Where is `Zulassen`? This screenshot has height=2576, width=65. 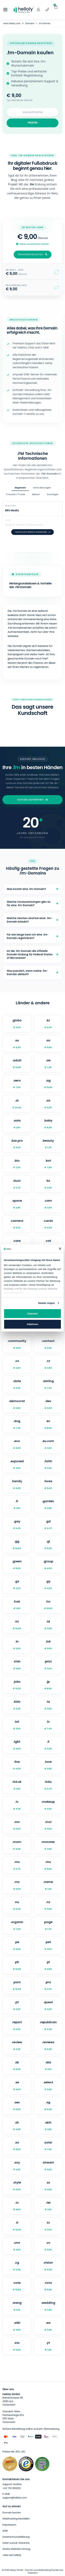
Zulassen is located at coordinates (32, 1313).